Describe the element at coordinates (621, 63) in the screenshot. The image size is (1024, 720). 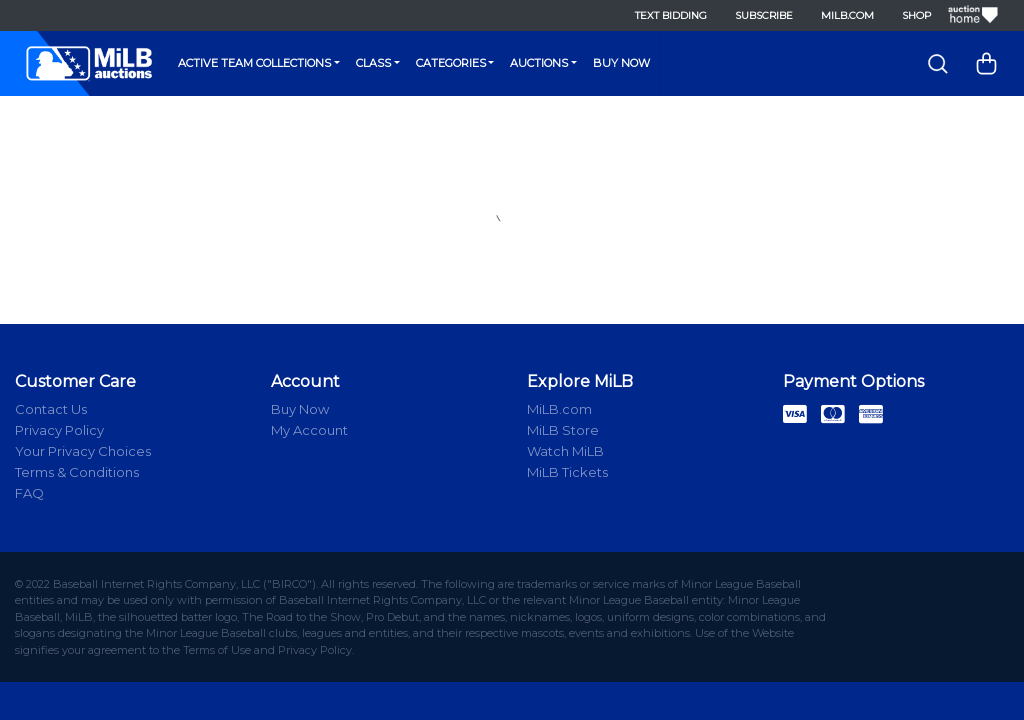
I see `Buy Now` at that location.